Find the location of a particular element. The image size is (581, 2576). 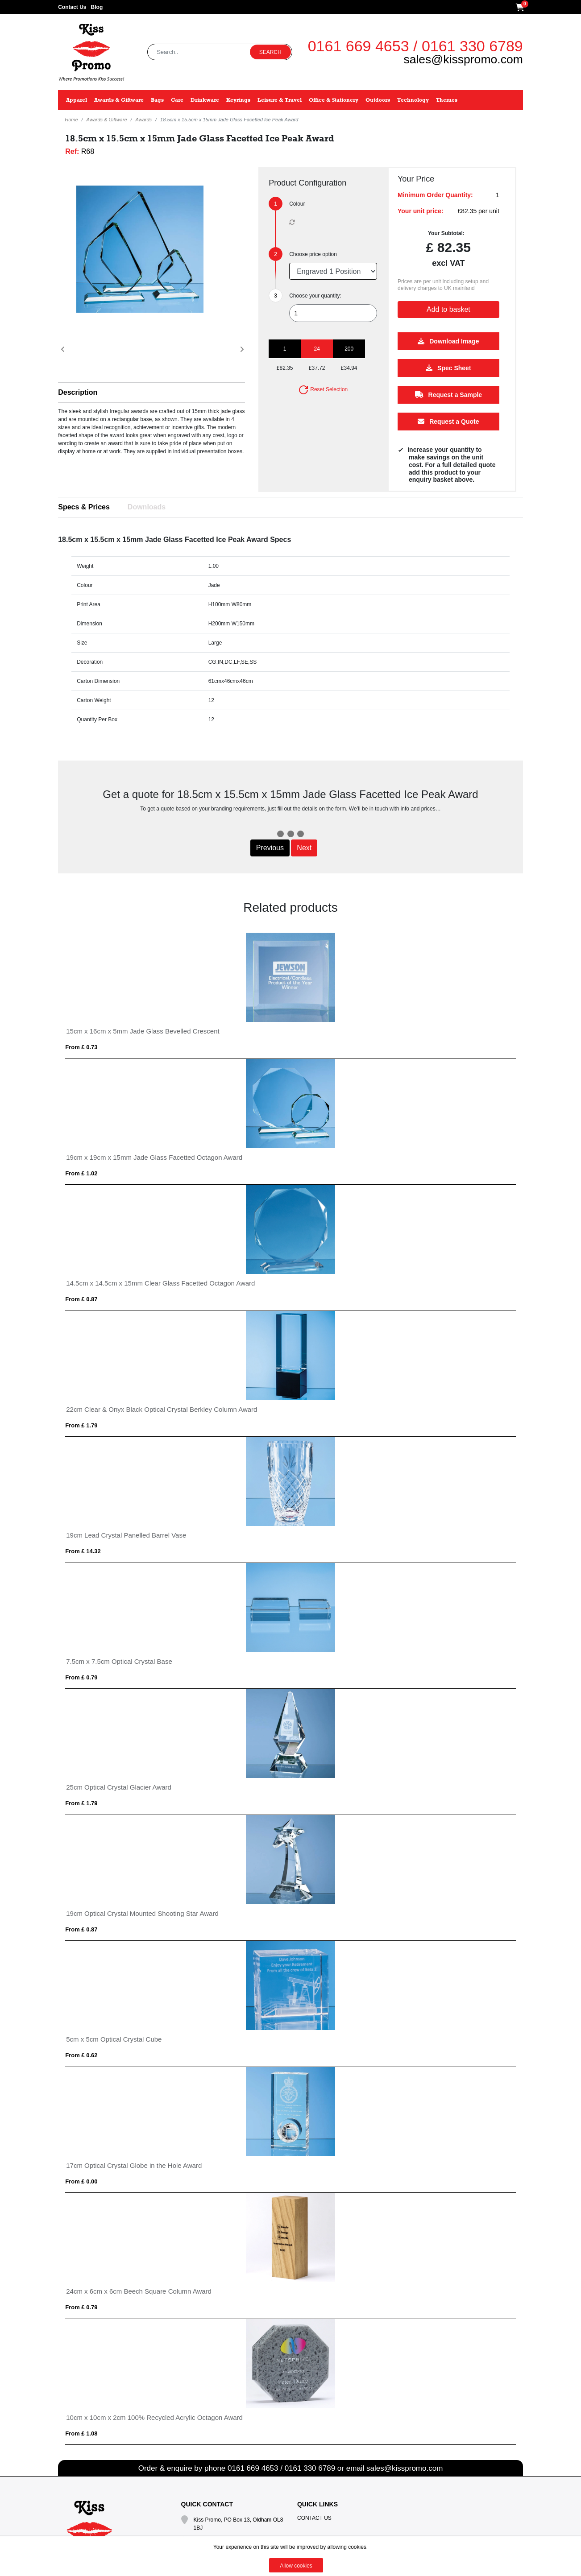

Contact Us is located at coordinates (72, 7).